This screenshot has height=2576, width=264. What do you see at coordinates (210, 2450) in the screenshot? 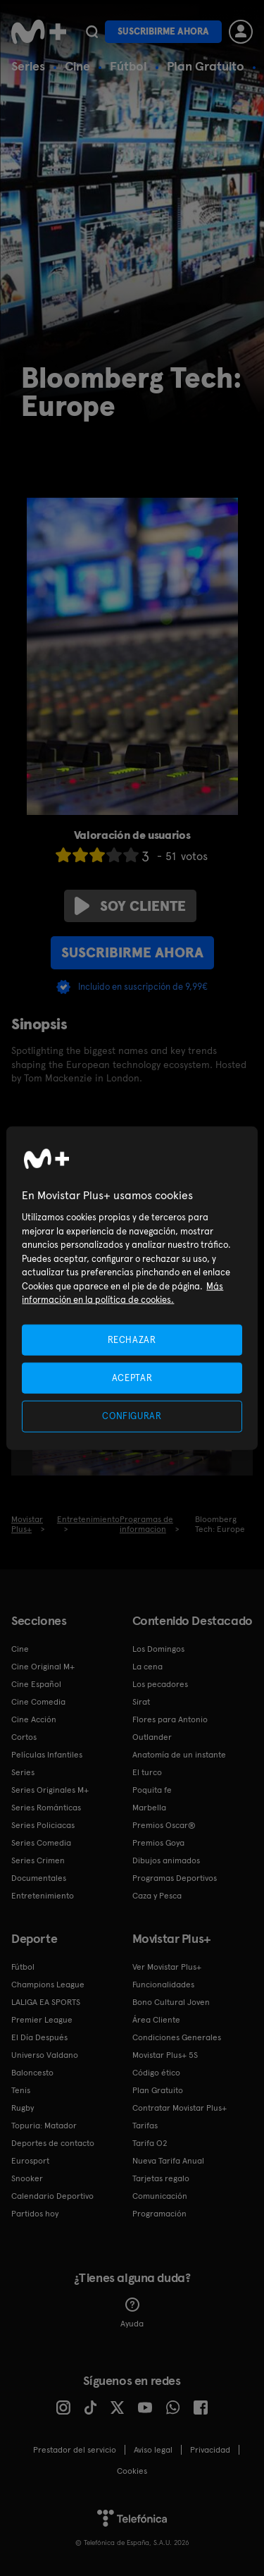
I see `Privacidad` at bounding box center [210, 2450].